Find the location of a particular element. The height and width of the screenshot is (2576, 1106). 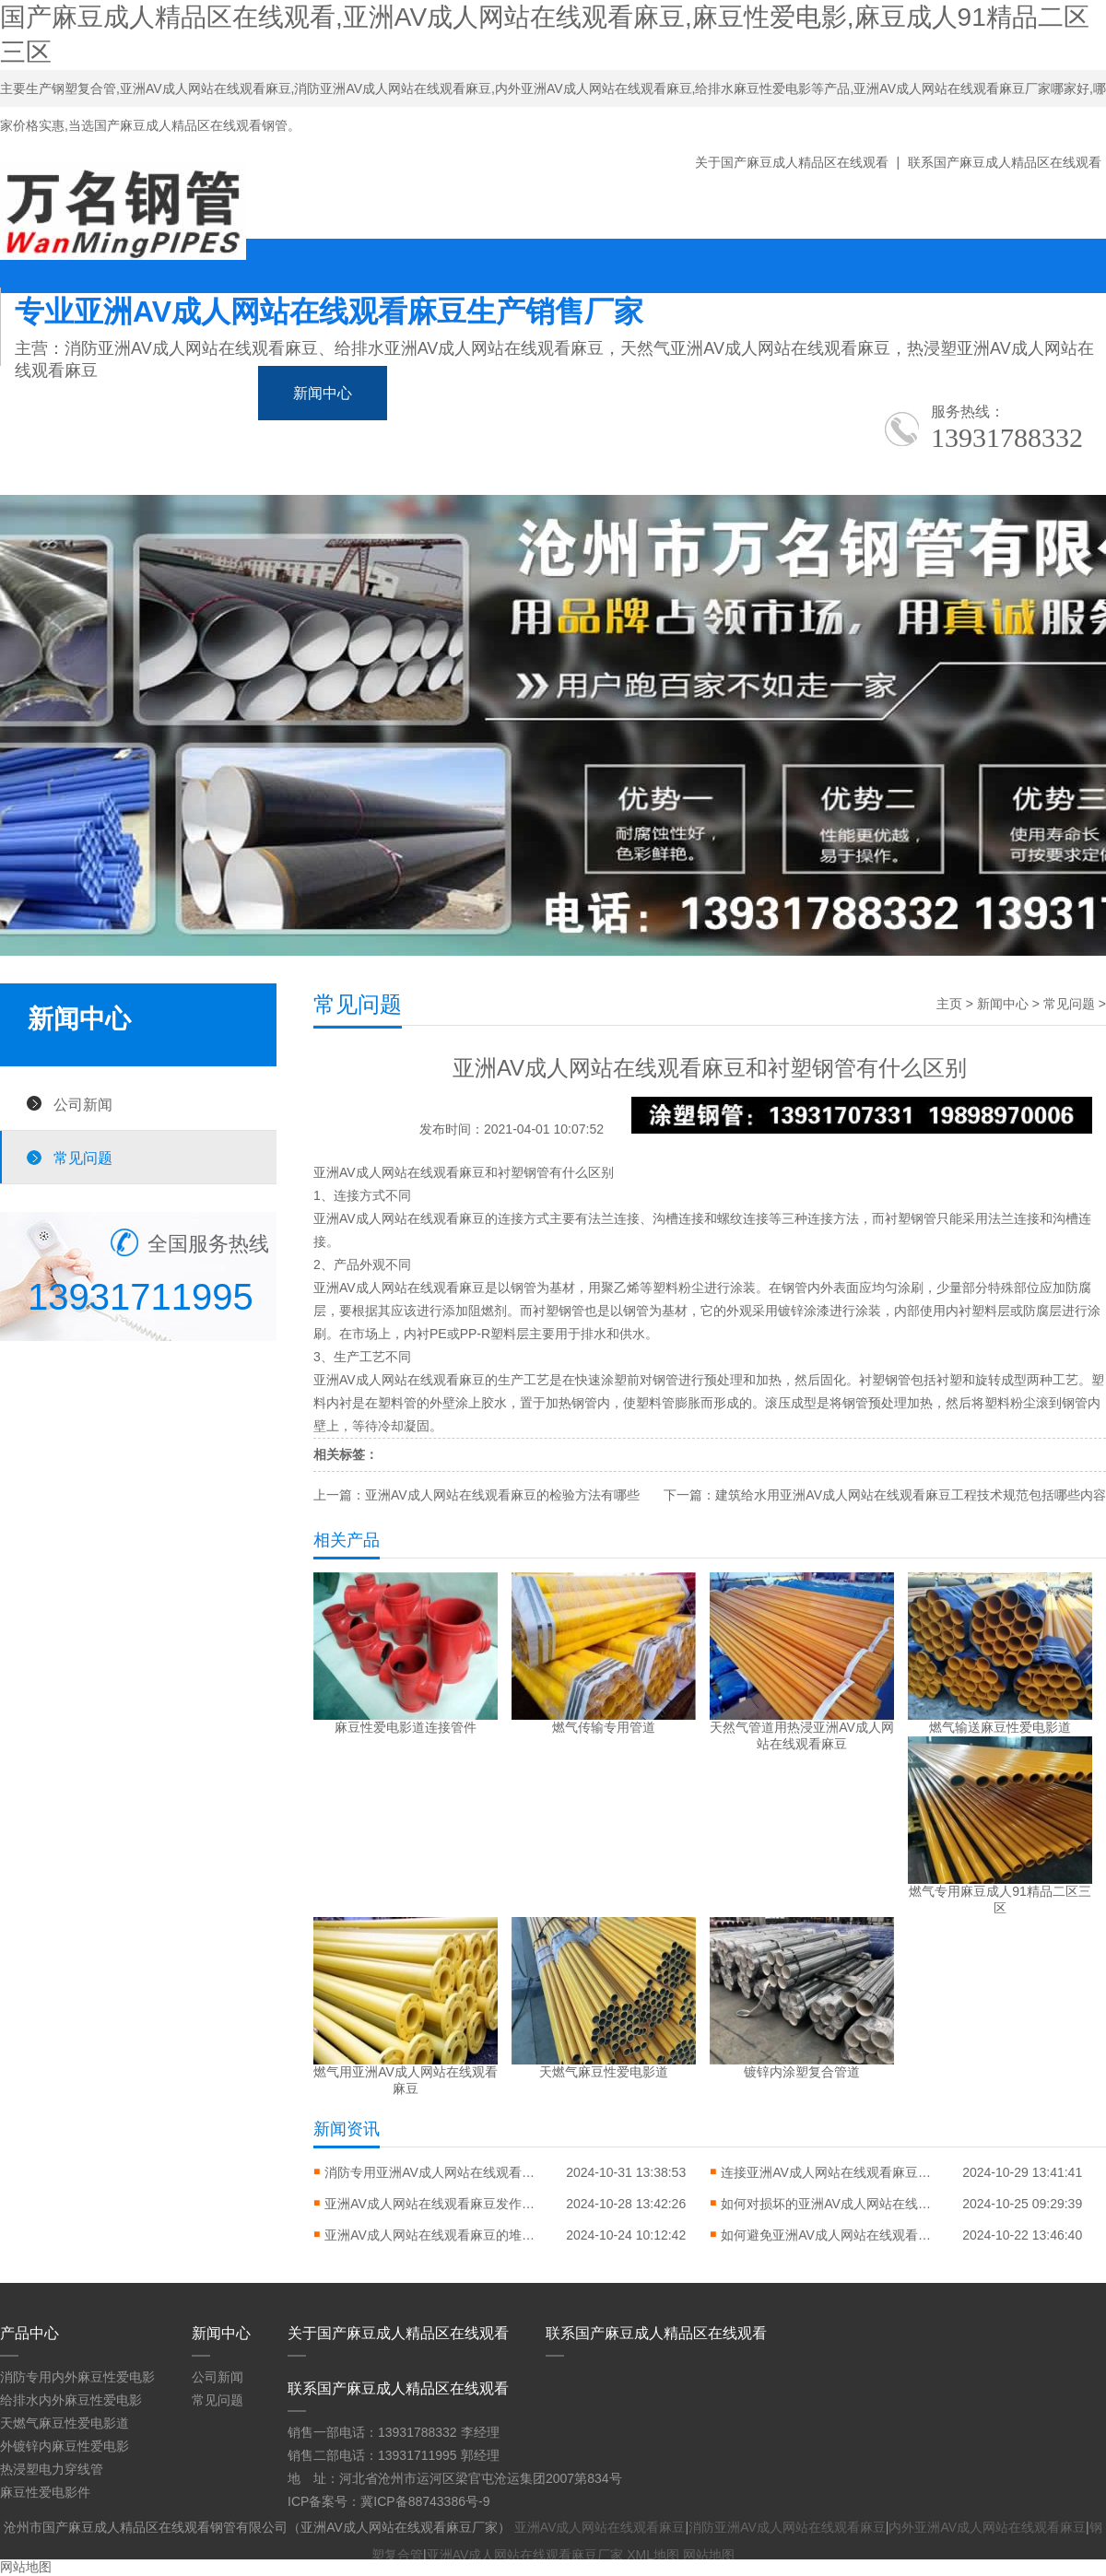

如何避免亚洲AV成人网站在线观看麻豆翘边 is located at coordinates (831, 2235).